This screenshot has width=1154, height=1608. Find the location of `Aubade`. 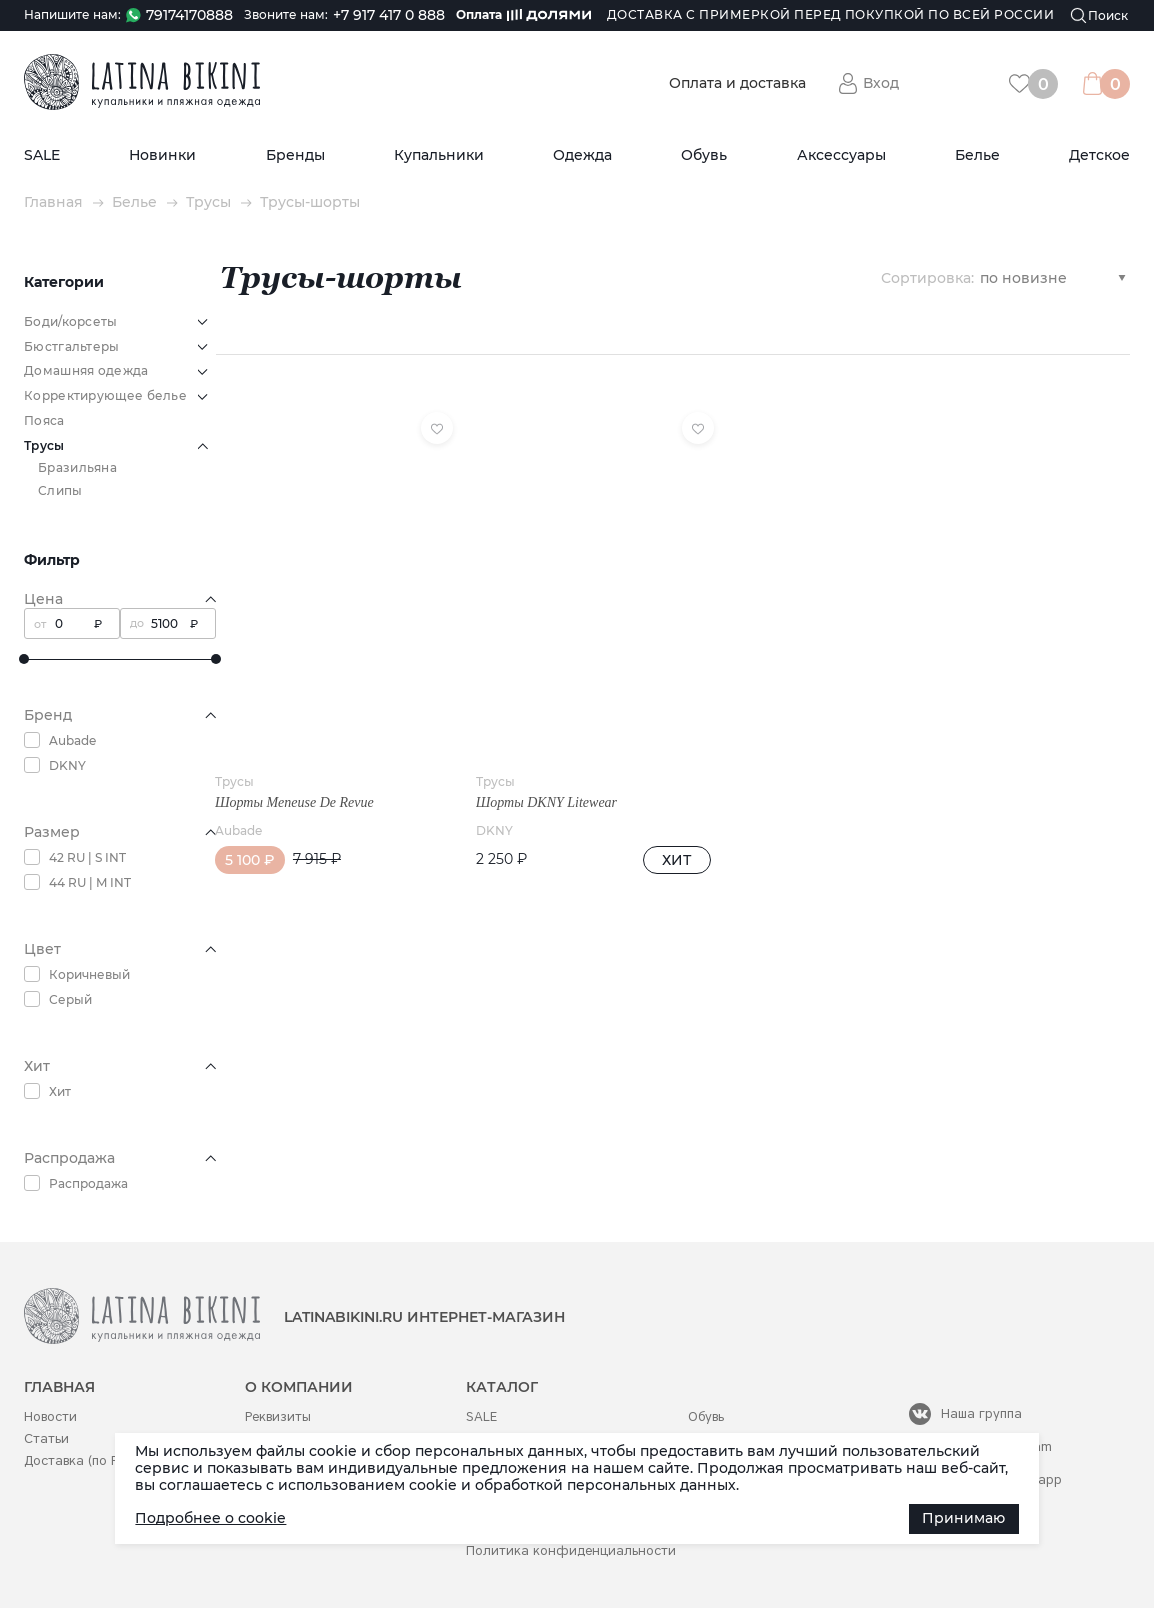

Aubade is located at coordinates (72, 740).